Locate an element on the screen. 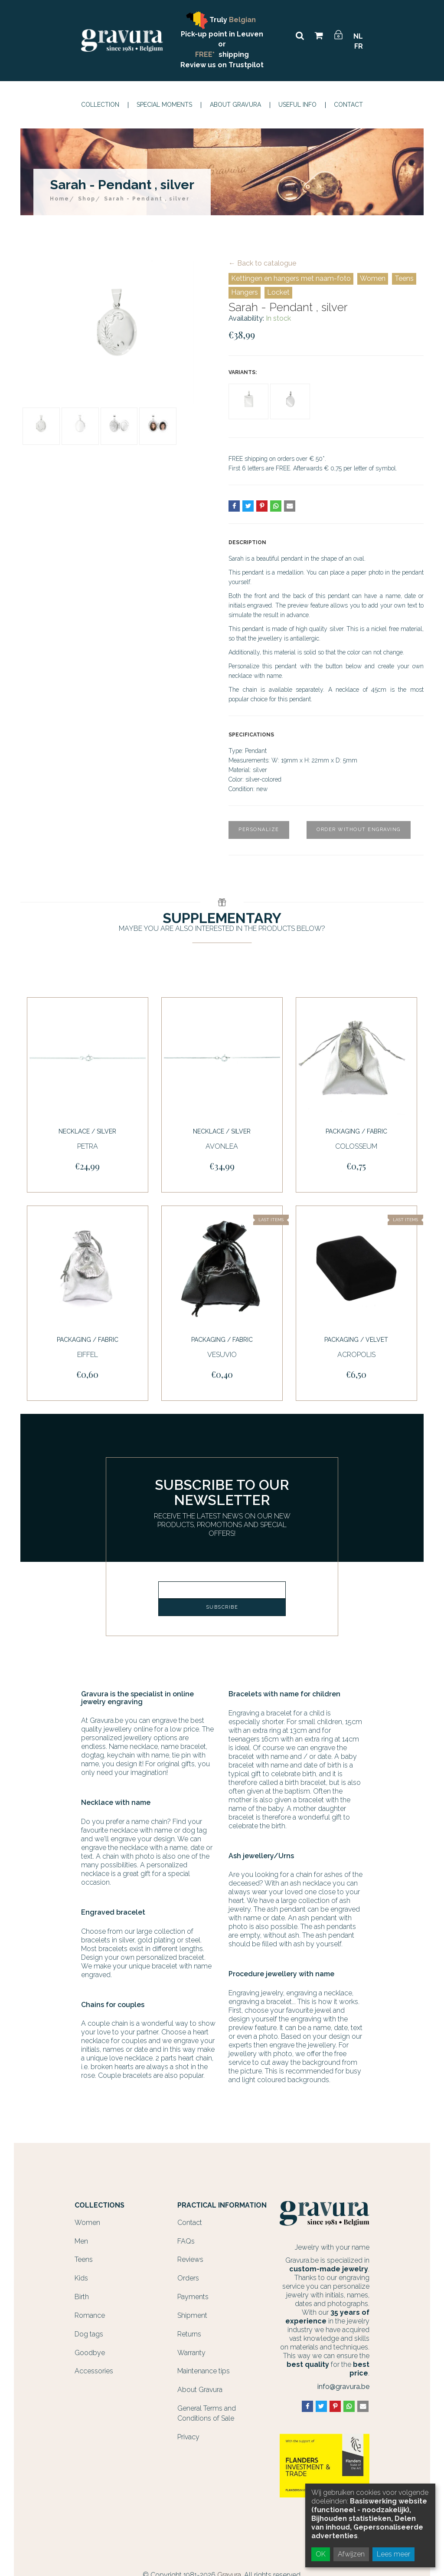  Afwijzen is located at coordinates (351, 2554).